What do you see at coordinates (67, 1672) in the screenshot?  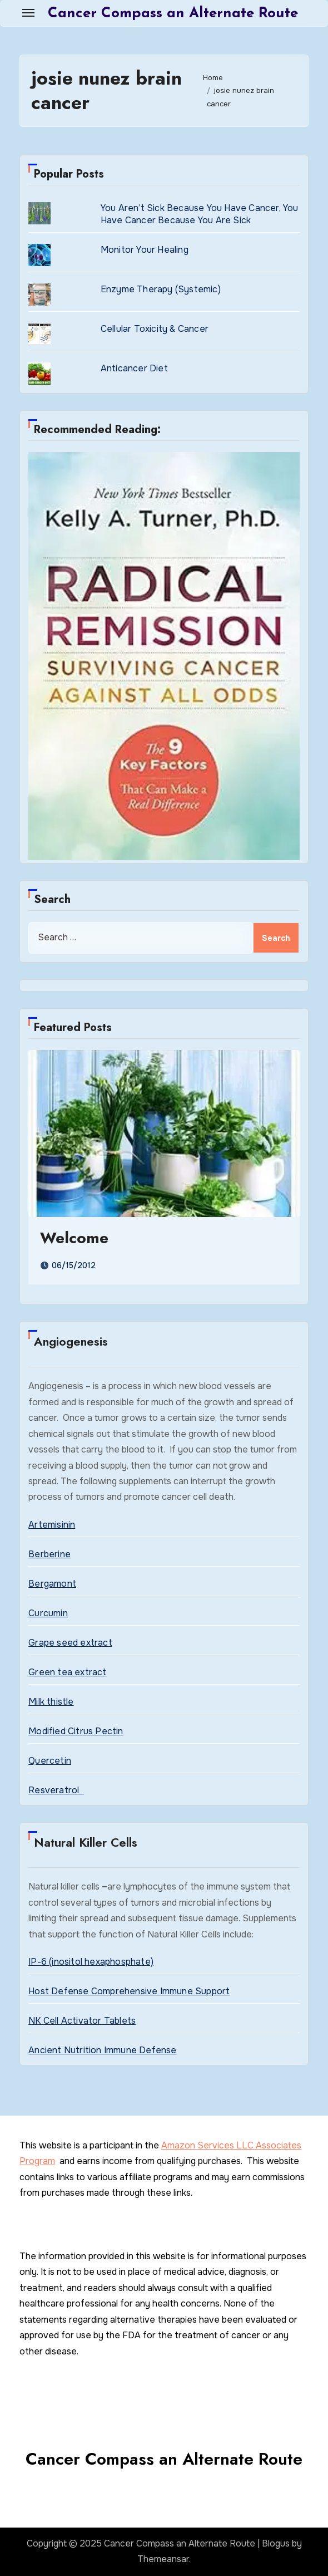 I see `Green tea extract` at bounding box center [67, 1672].